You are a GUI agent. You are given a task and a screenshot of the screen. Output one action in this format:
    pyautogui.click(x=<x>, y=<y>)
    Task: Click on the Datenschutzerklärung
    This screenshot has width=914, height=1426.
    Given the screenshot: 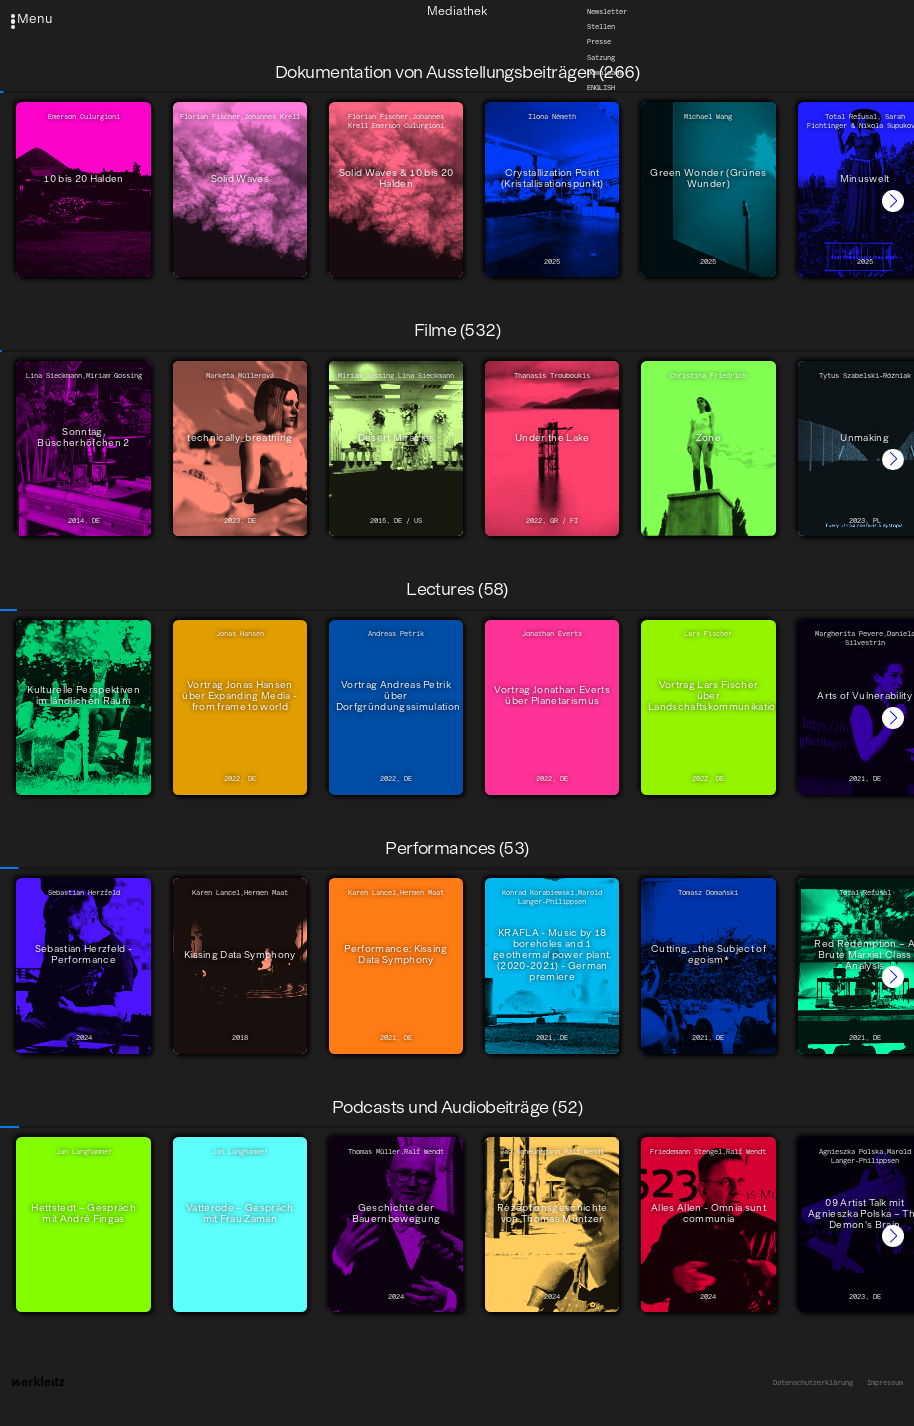 What is the action you would take?
    pyautogui.click(x=813, y=1383)
    